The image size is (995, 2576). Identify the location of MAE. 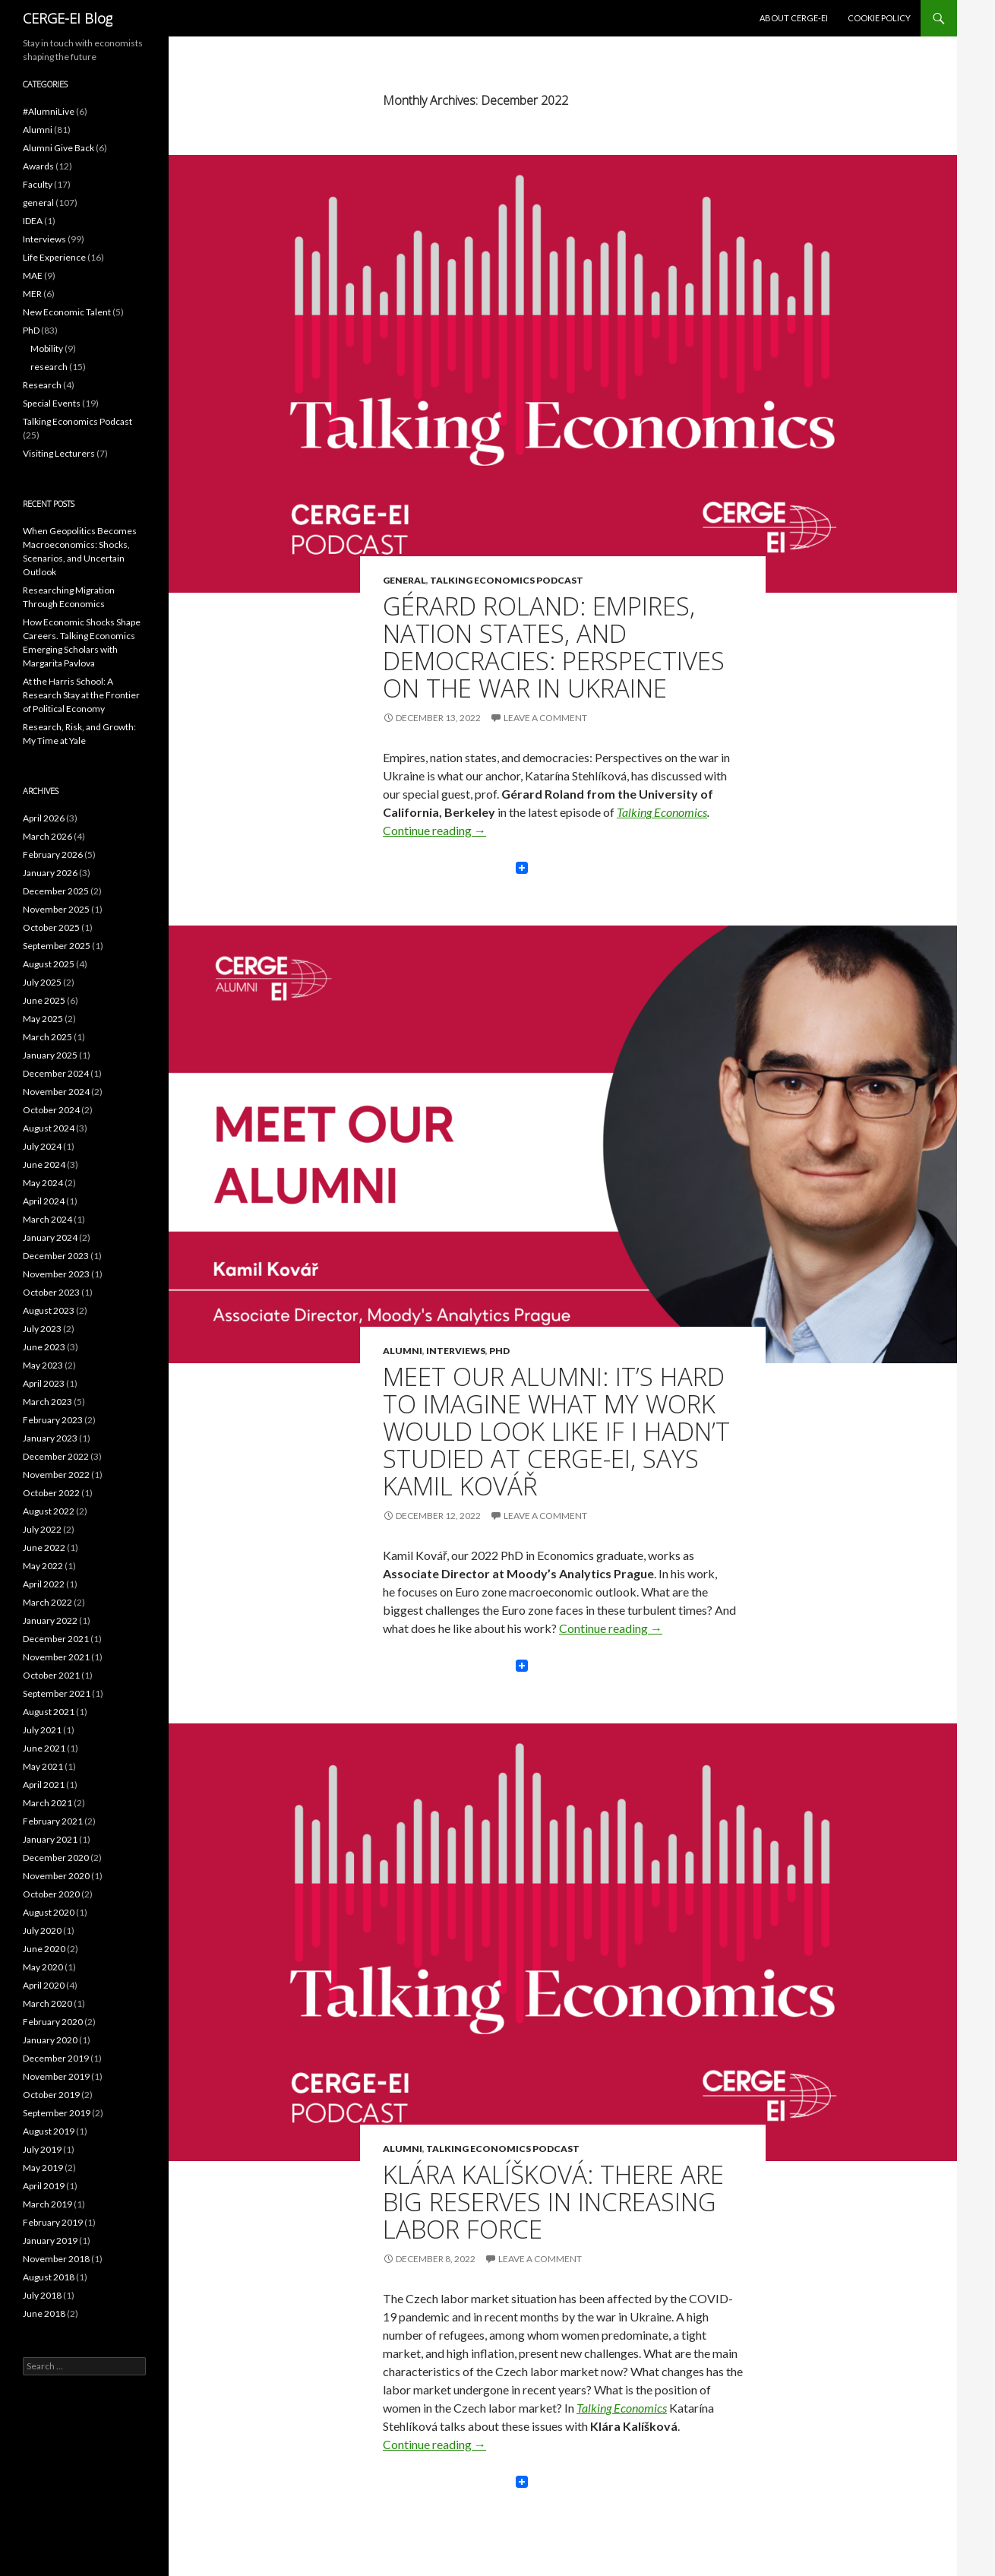
(33, 275).